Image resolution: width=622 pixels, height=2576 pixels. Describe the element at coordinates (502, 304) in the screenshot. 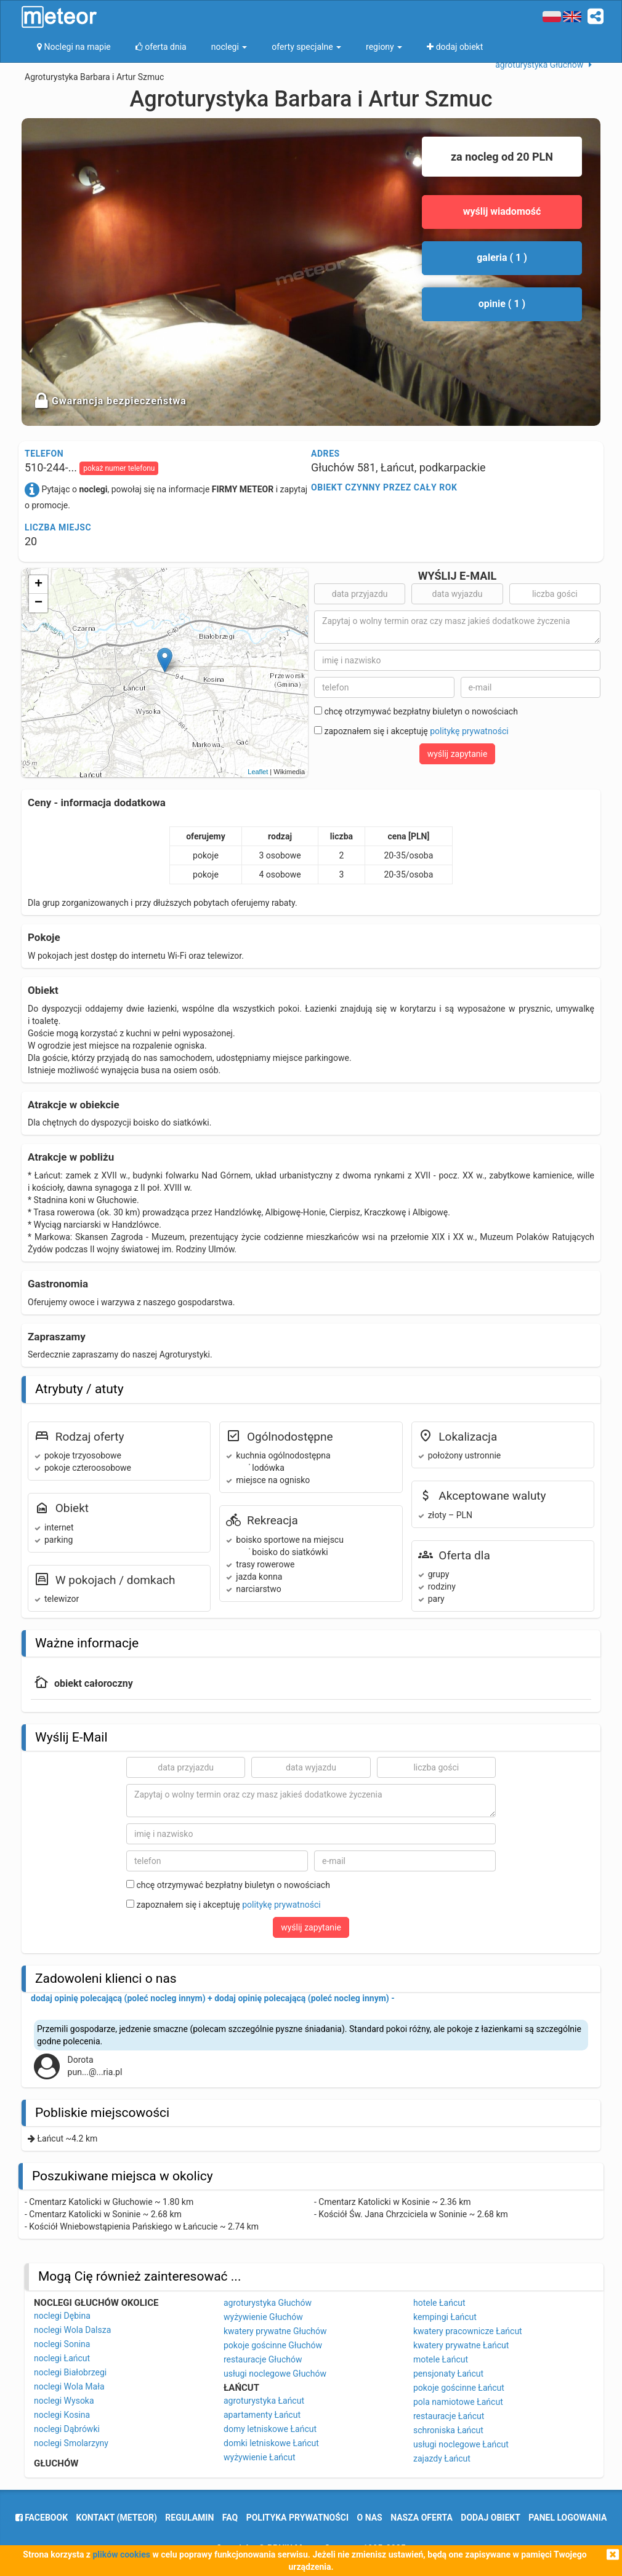

I see `opinie ( 1 )` at that location.